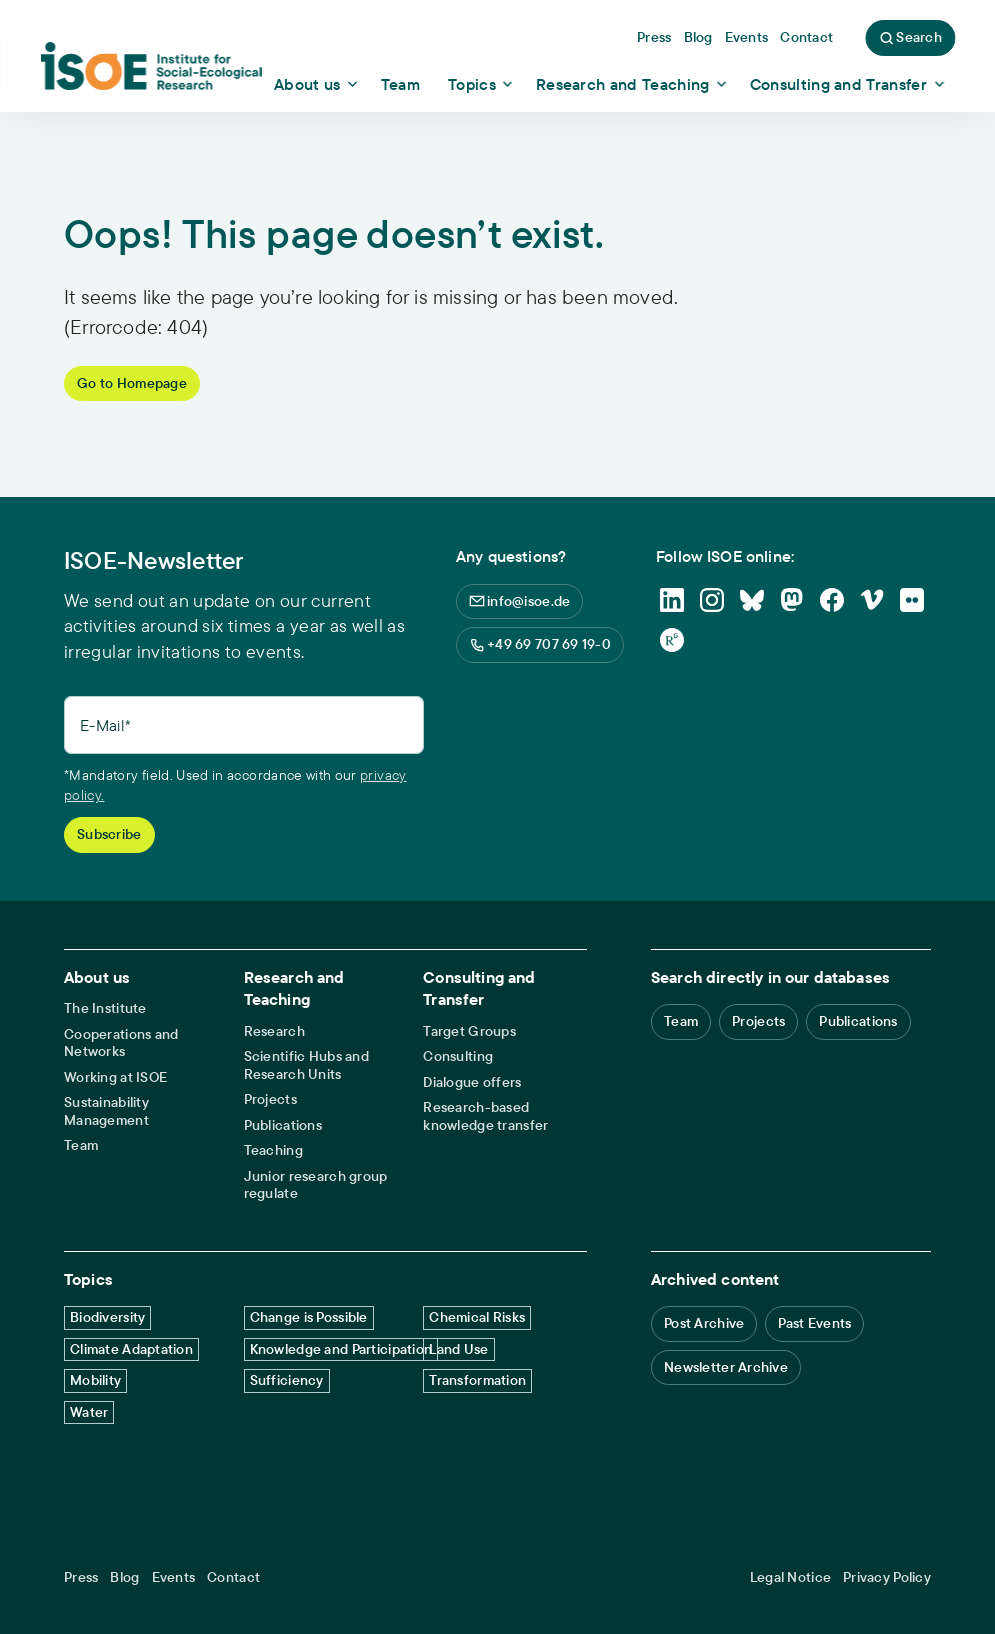  What do you see at coordinates (287, 1380) in the screenshot?
I see `Sufficiency` at bounding box center [287, 1380].